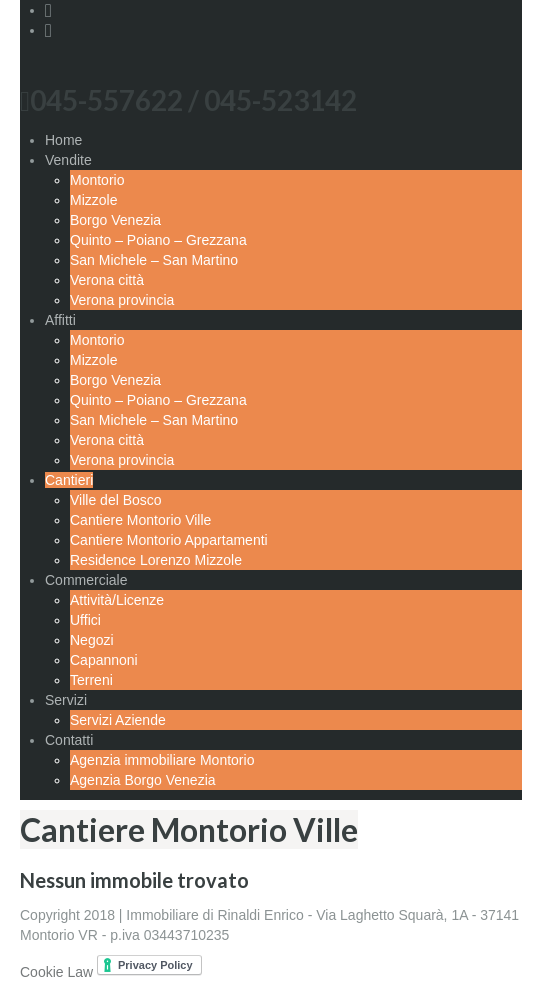 This screenshot has height=992, width=542. I want to click on San Michele – San Martino, so click(154, 260).